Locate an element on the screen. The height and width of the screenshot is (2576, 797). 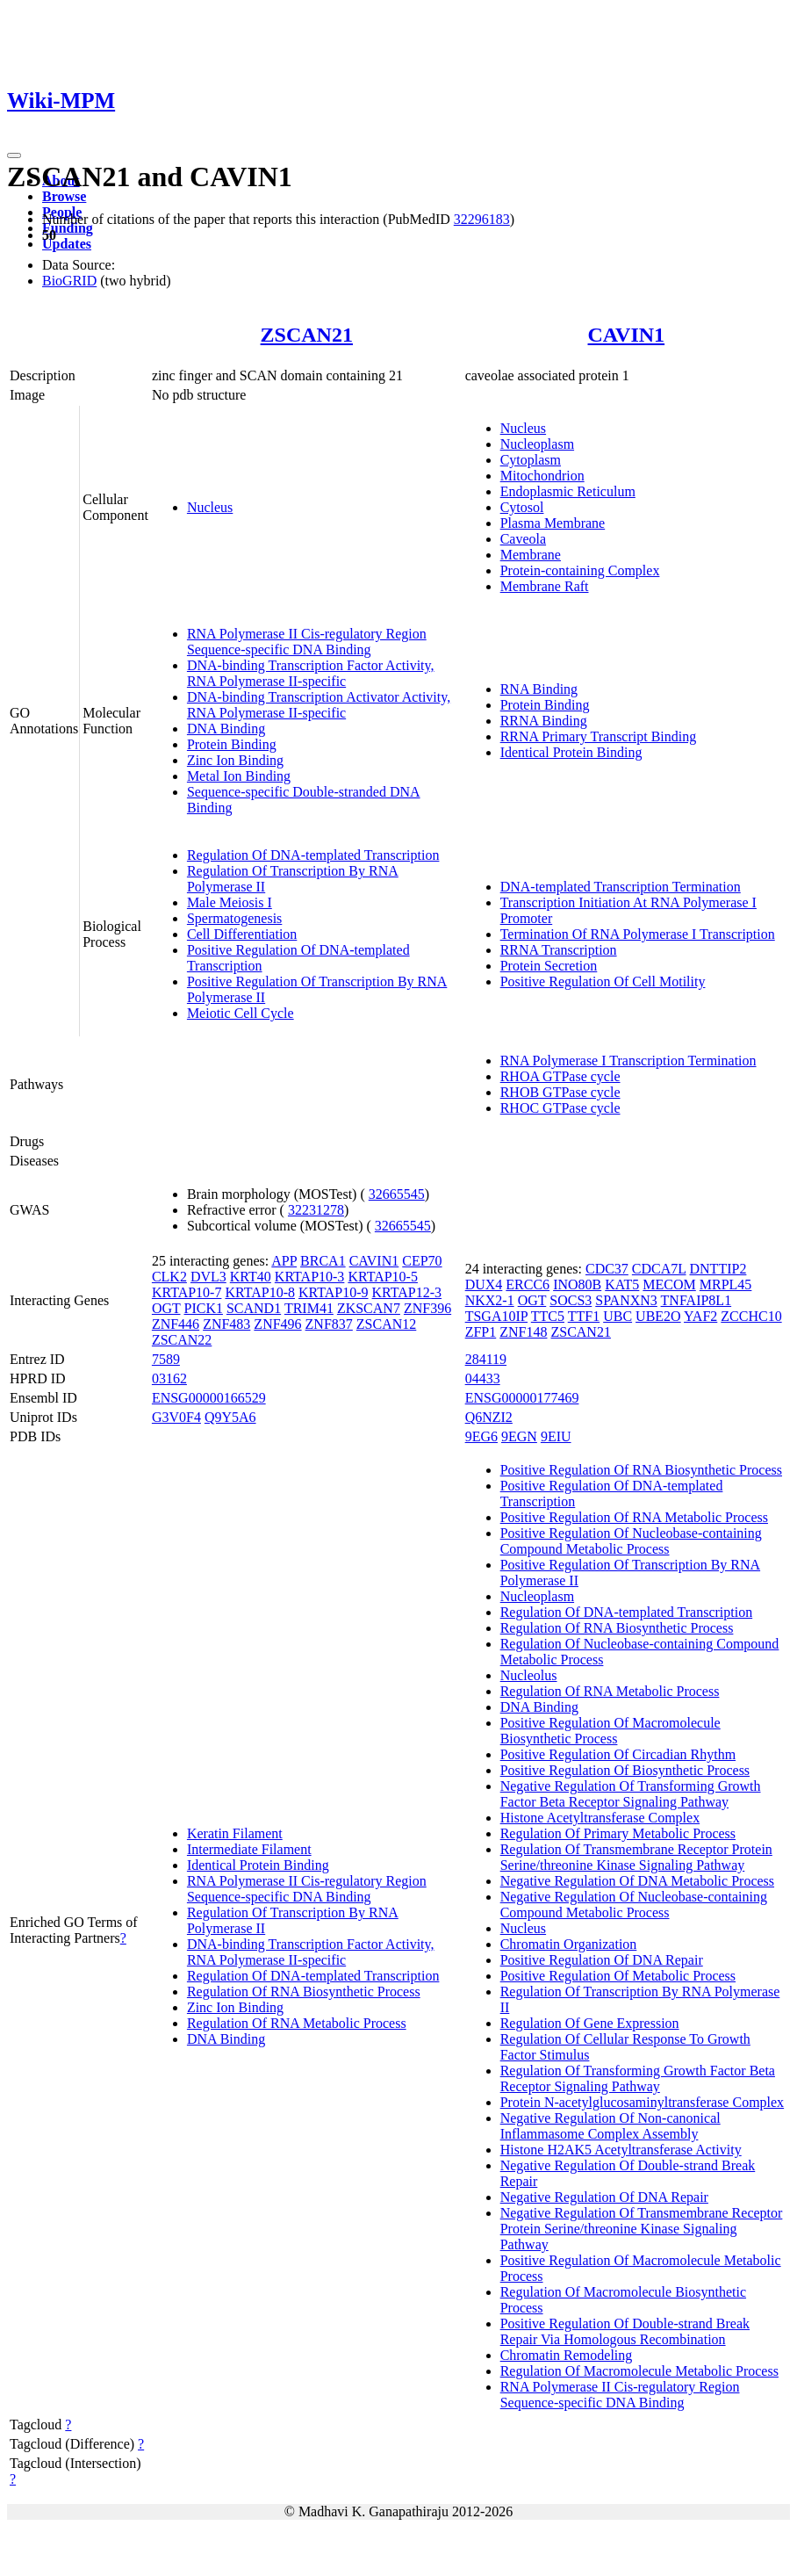
Negative Regulation Of DNA Metabolic Process is located at coordinates (637, 1880).